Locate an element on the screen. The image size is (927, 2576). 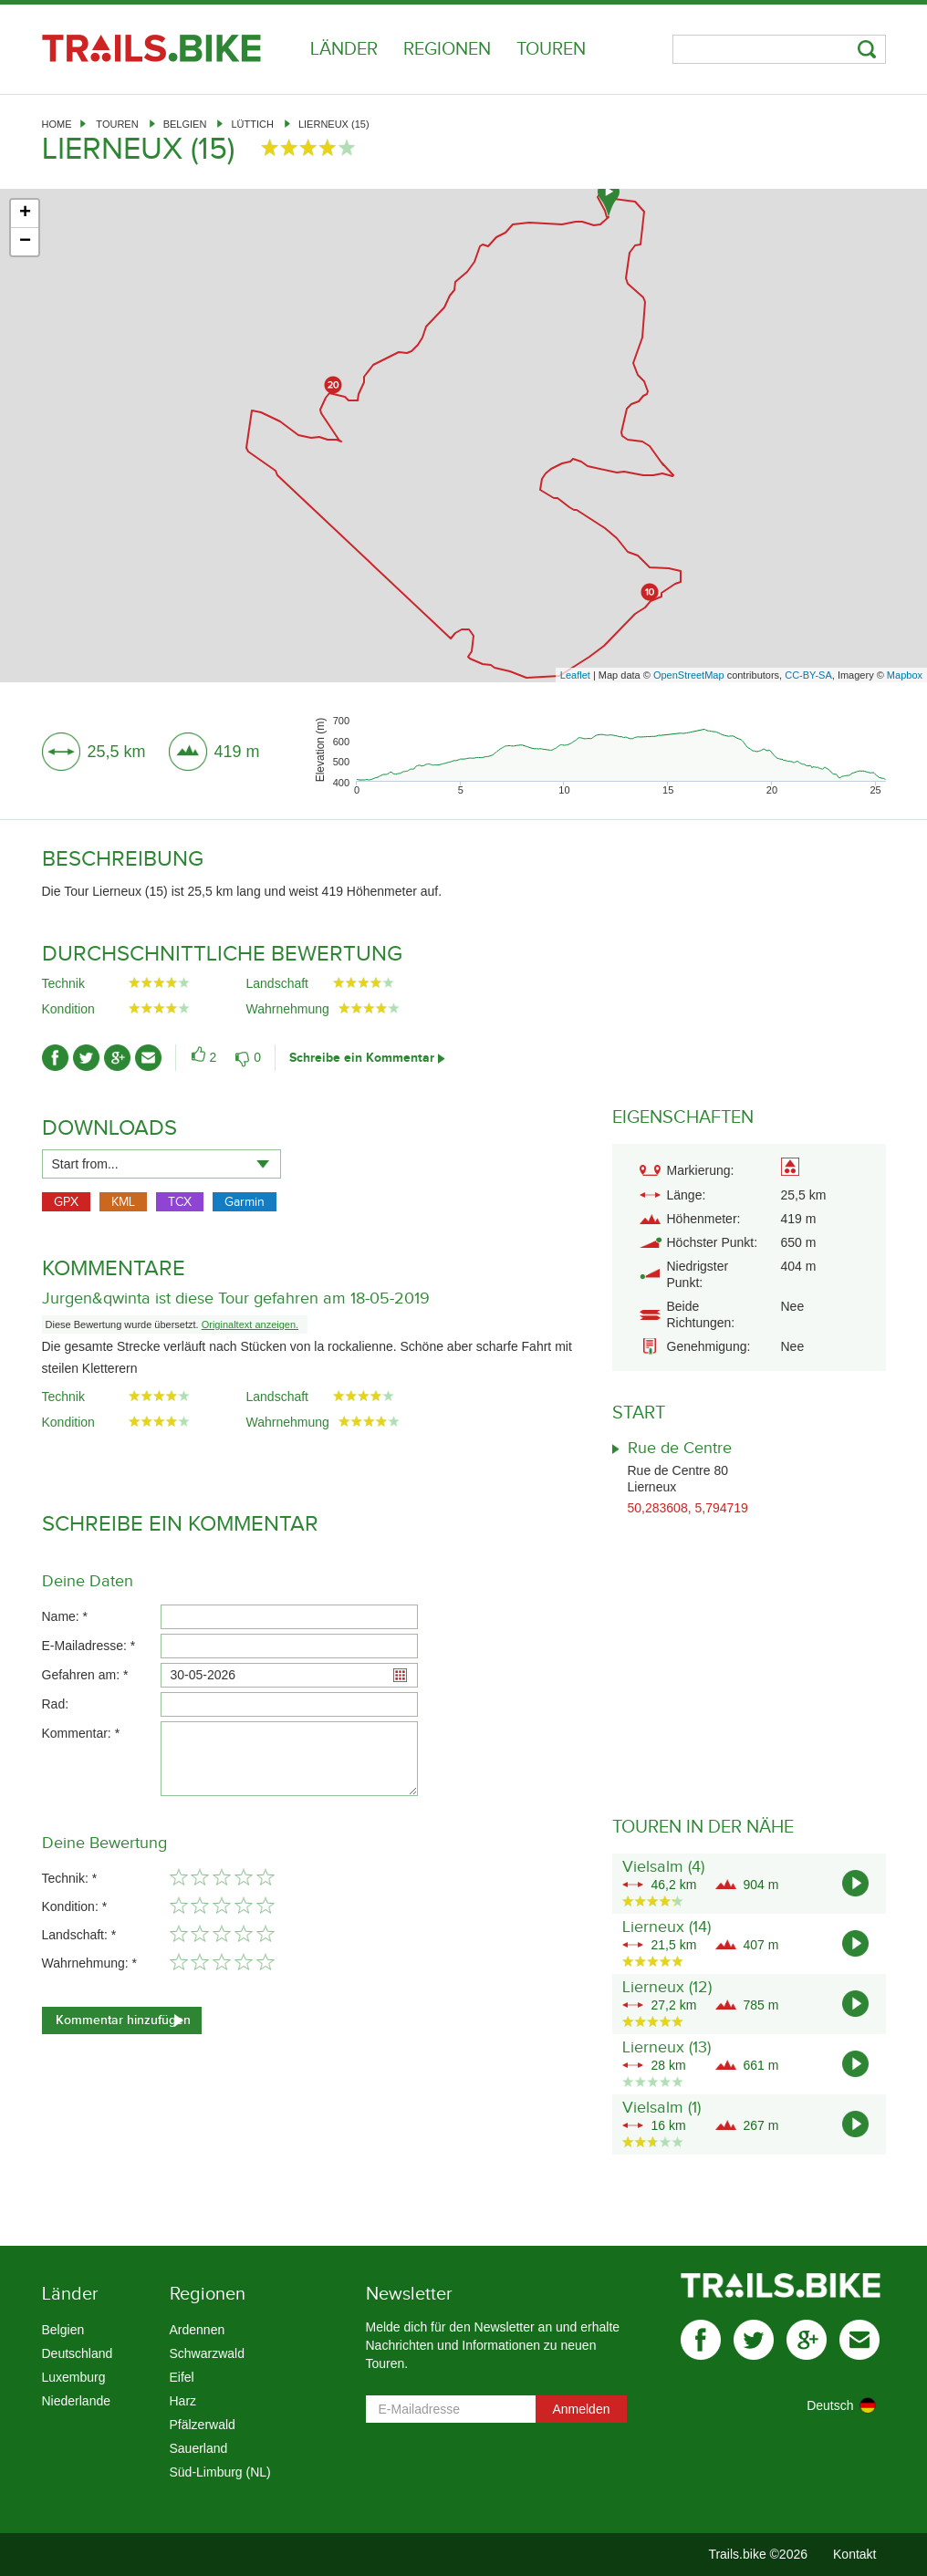
Eifel is located at coordinates (182, 2377).